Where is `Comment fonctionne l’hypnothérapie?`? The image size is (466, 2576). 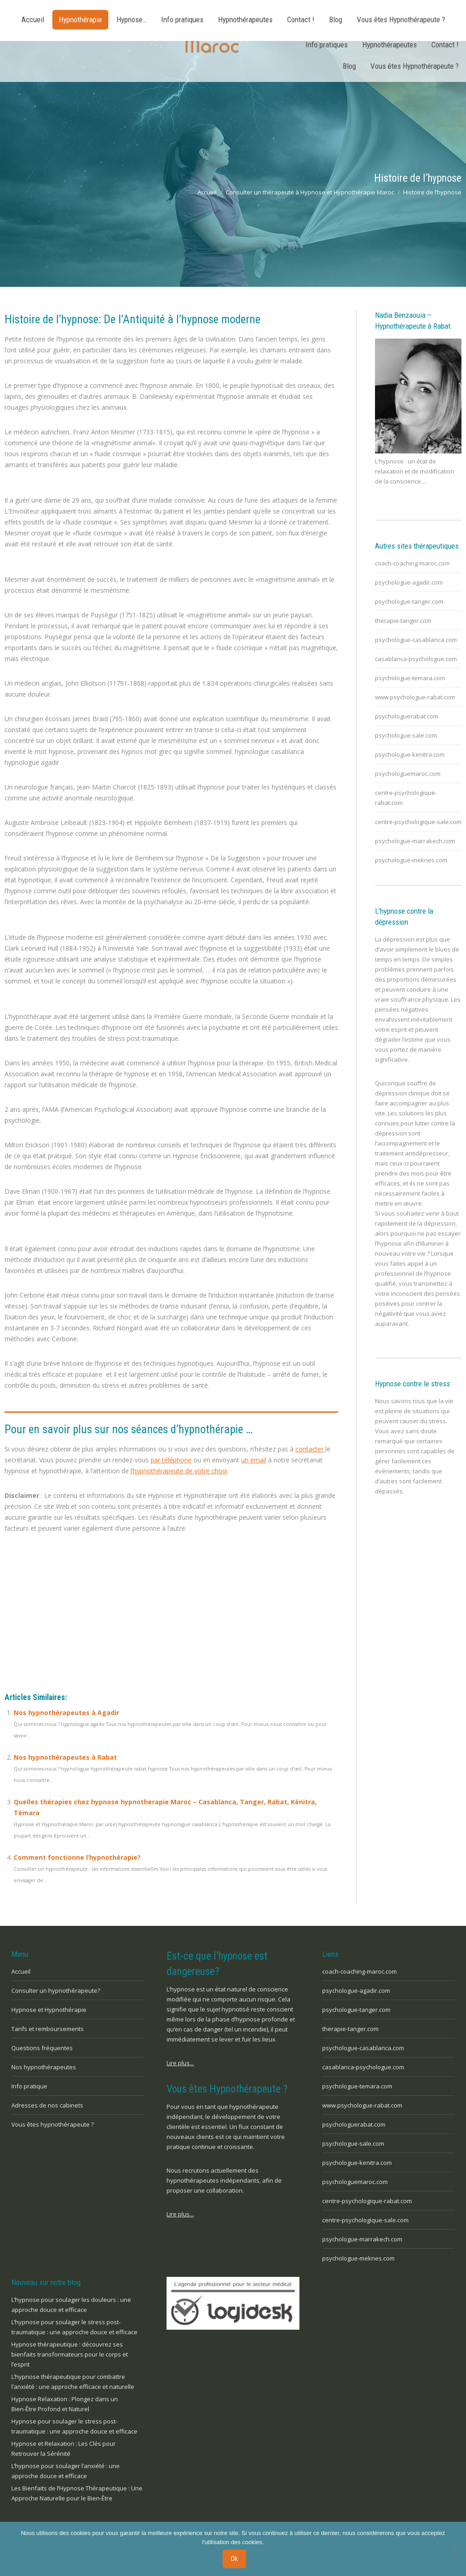
Comment fonctionne l’hypnothérapie? is located at coordinates (77, 1857).